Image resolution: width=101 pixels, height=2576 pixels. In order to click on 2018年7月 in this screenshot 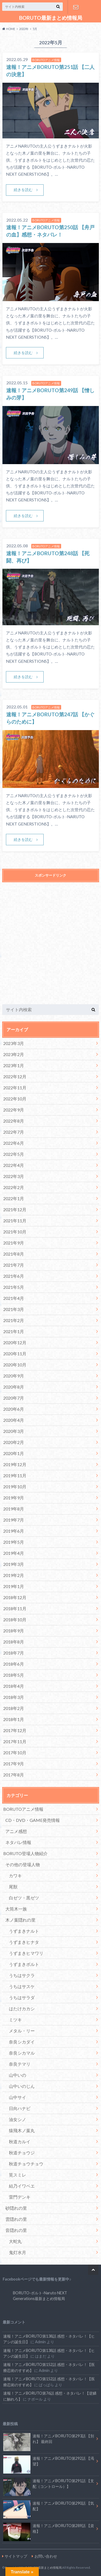, I will do `click(13, 1652)`.